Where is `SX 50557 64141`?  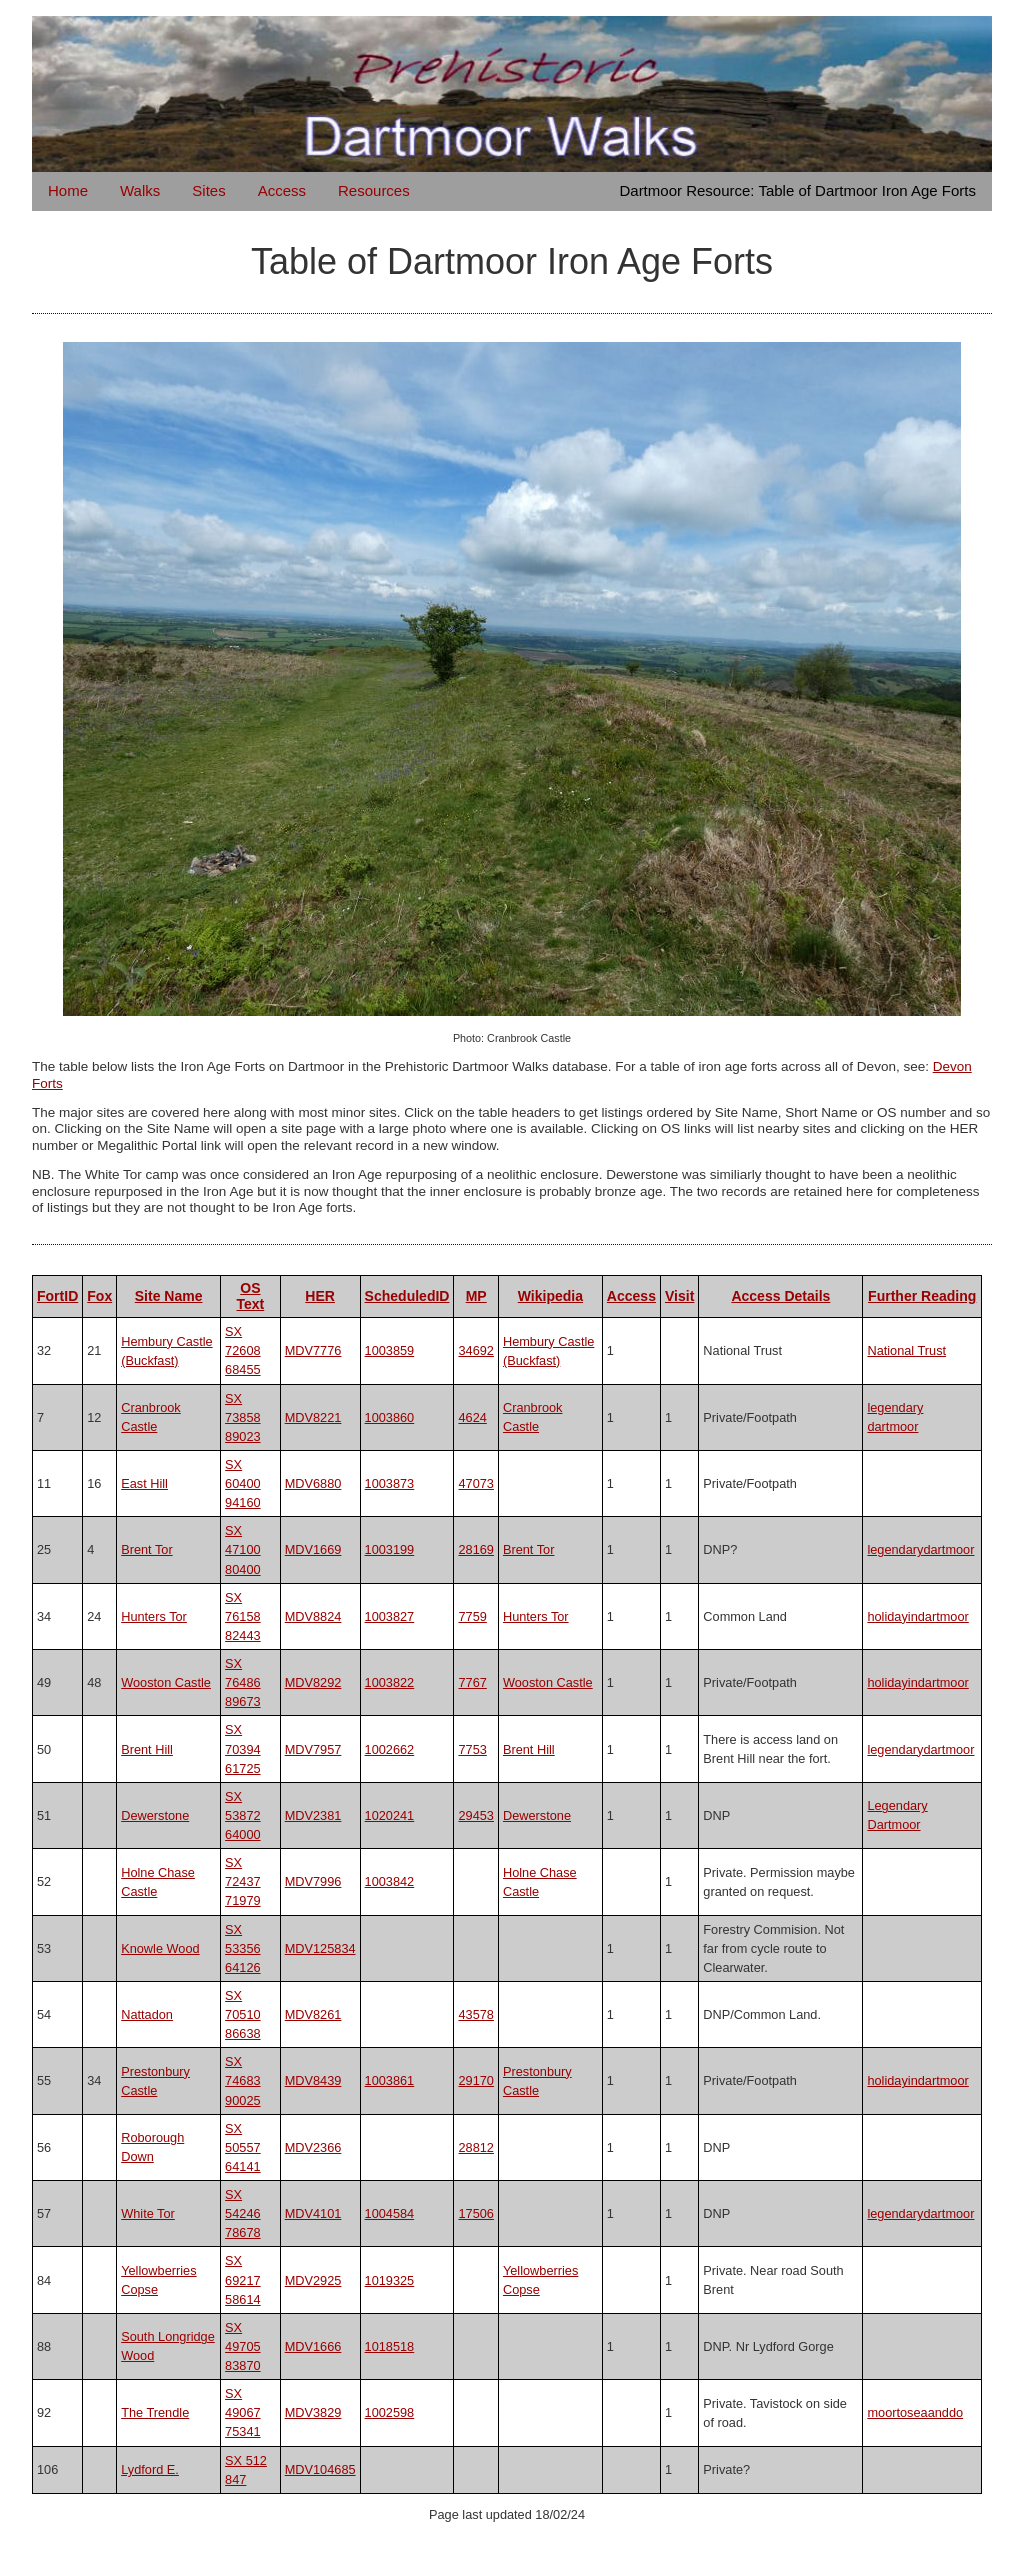
SX 50557 64141 is located at coordinates (242, 2147).